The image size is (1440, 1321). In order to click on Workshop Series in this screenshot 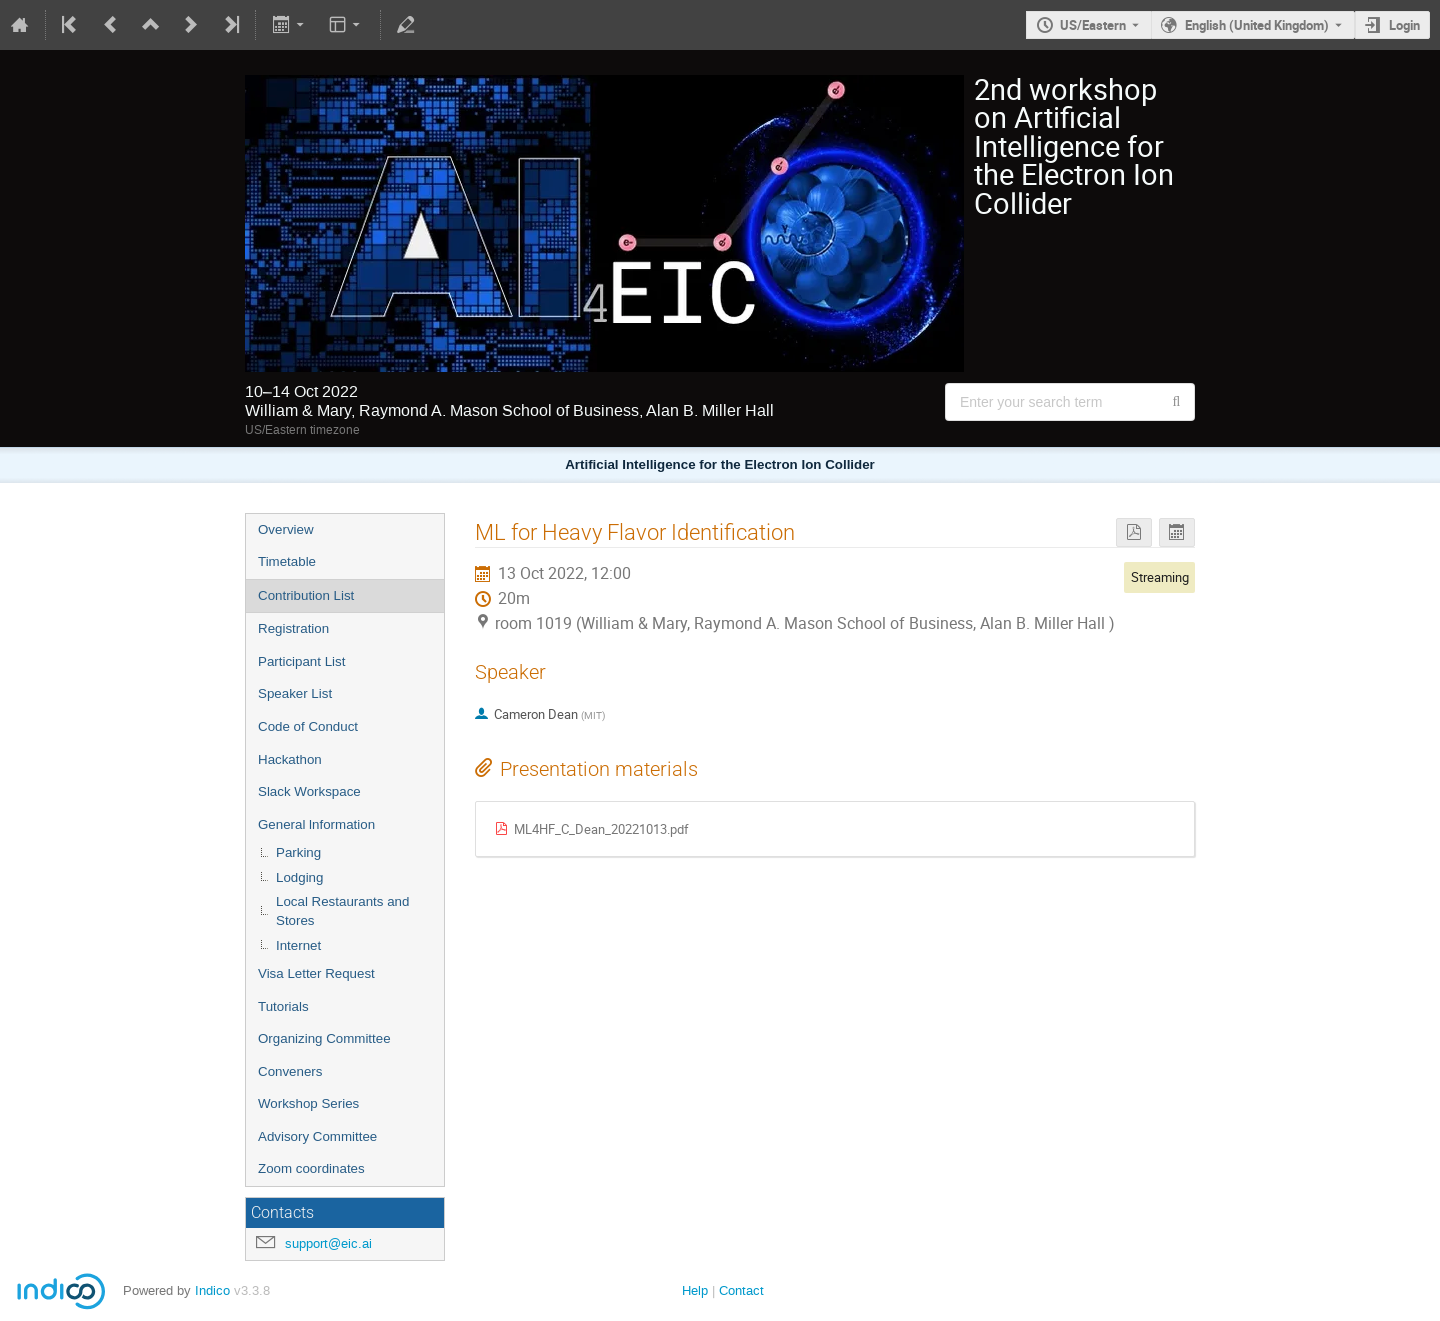, I will do `click(308, 1103)`.